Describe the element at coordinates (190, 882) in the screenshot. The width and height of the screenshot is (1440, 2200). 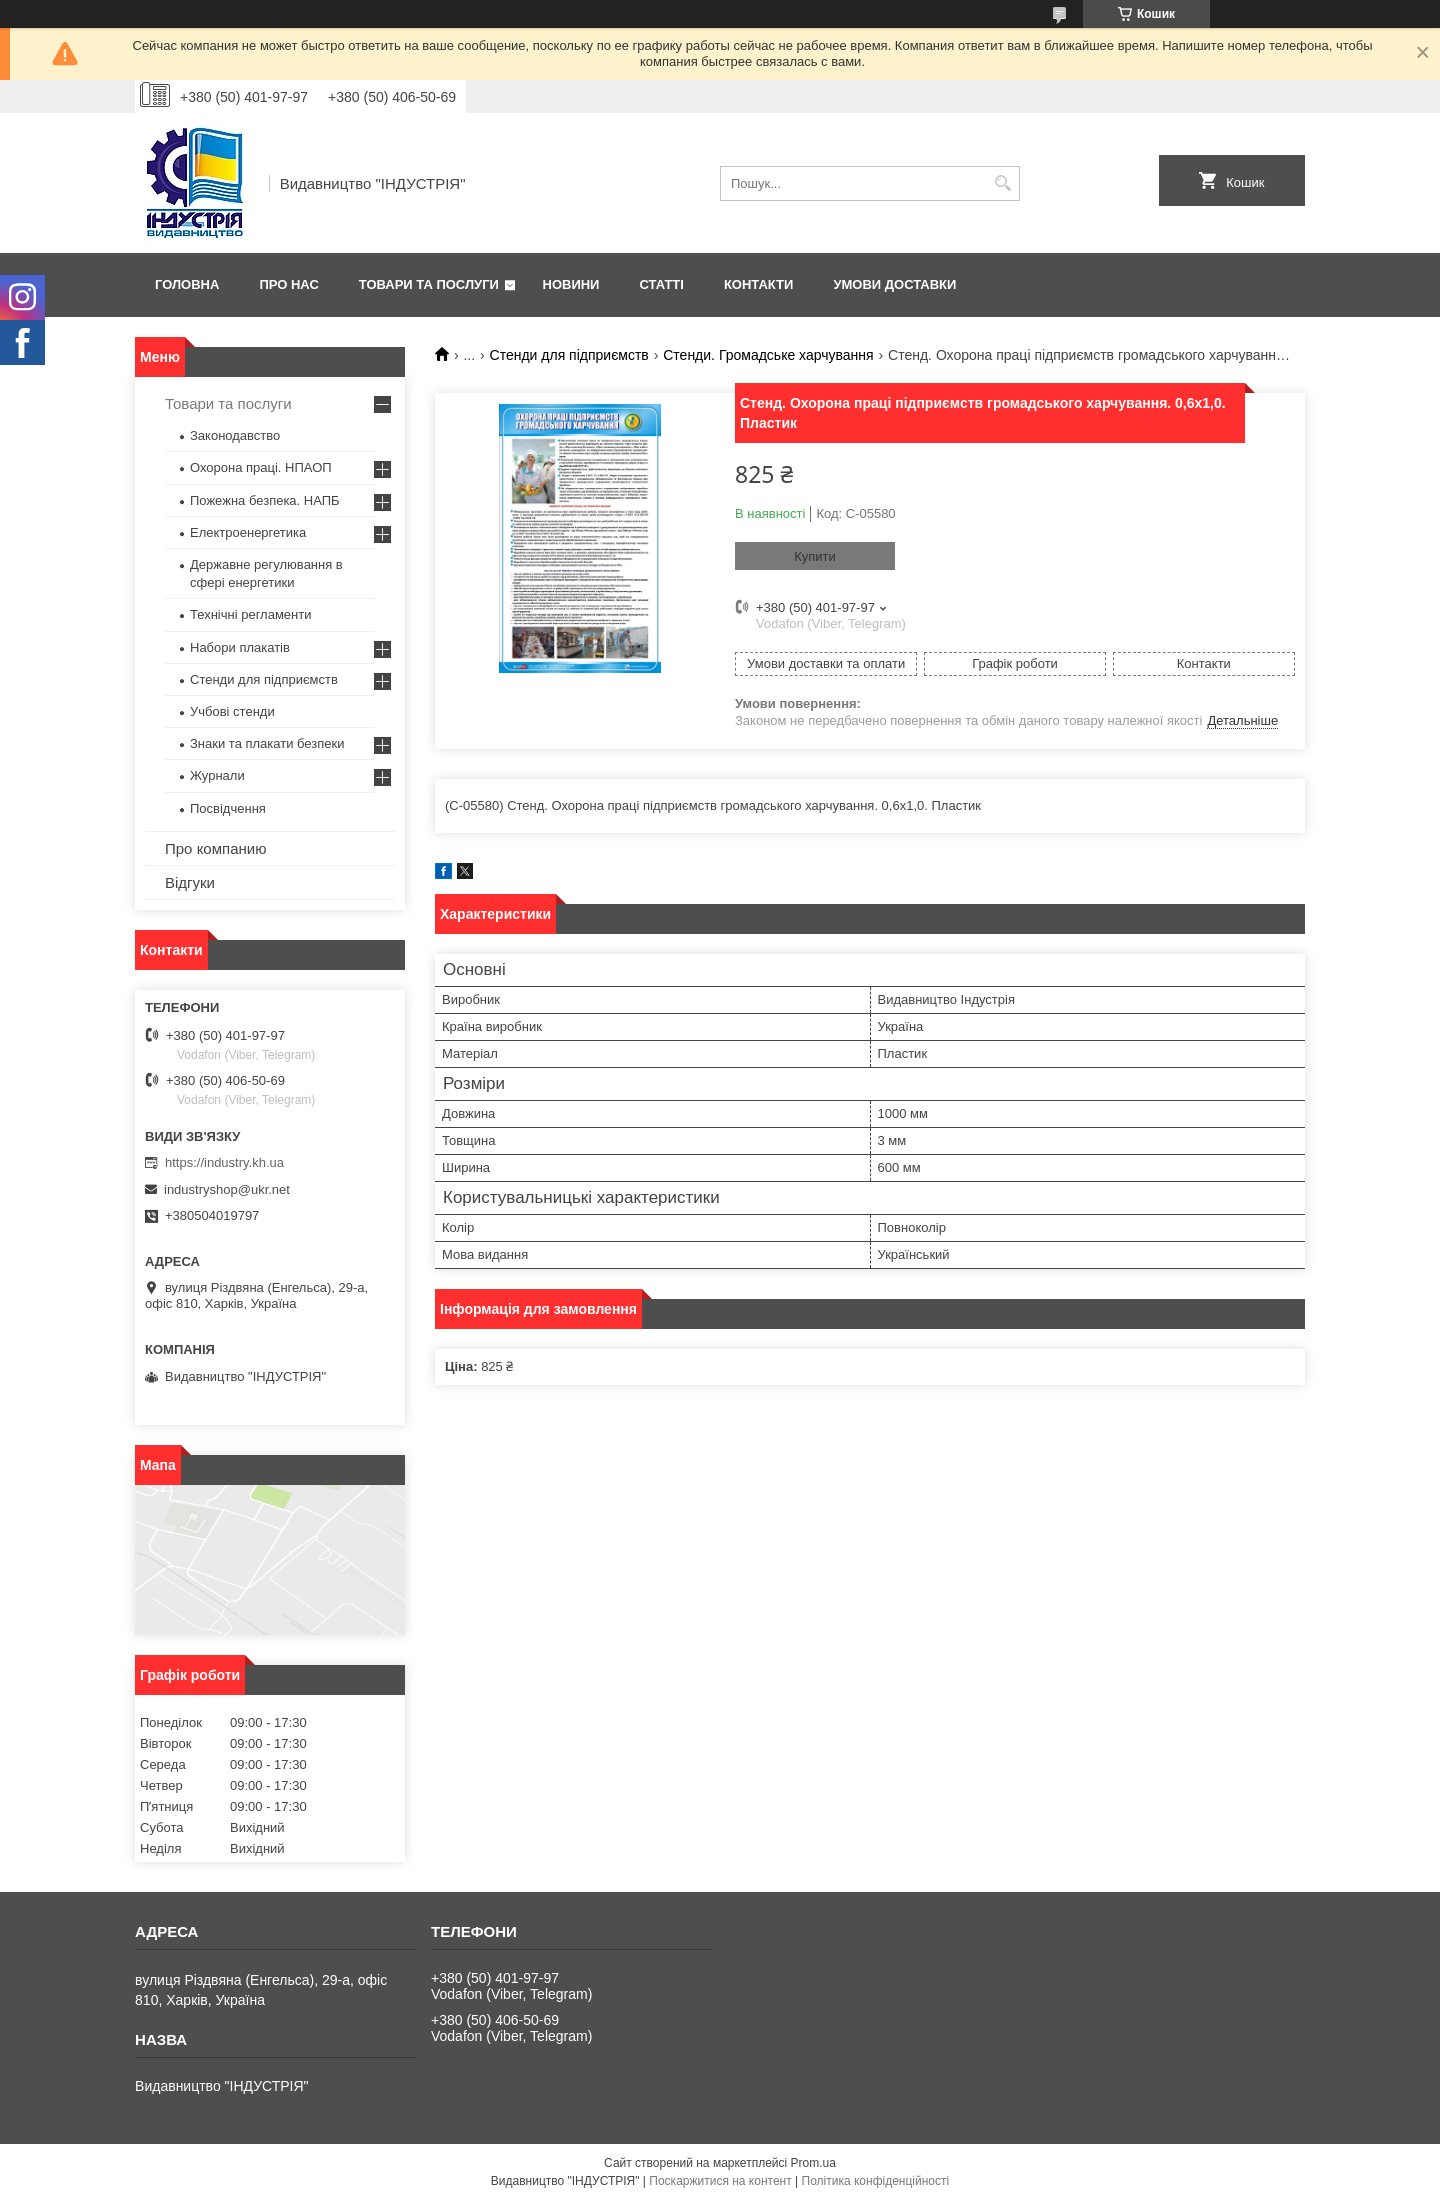
I see `Відгуки` at that location.